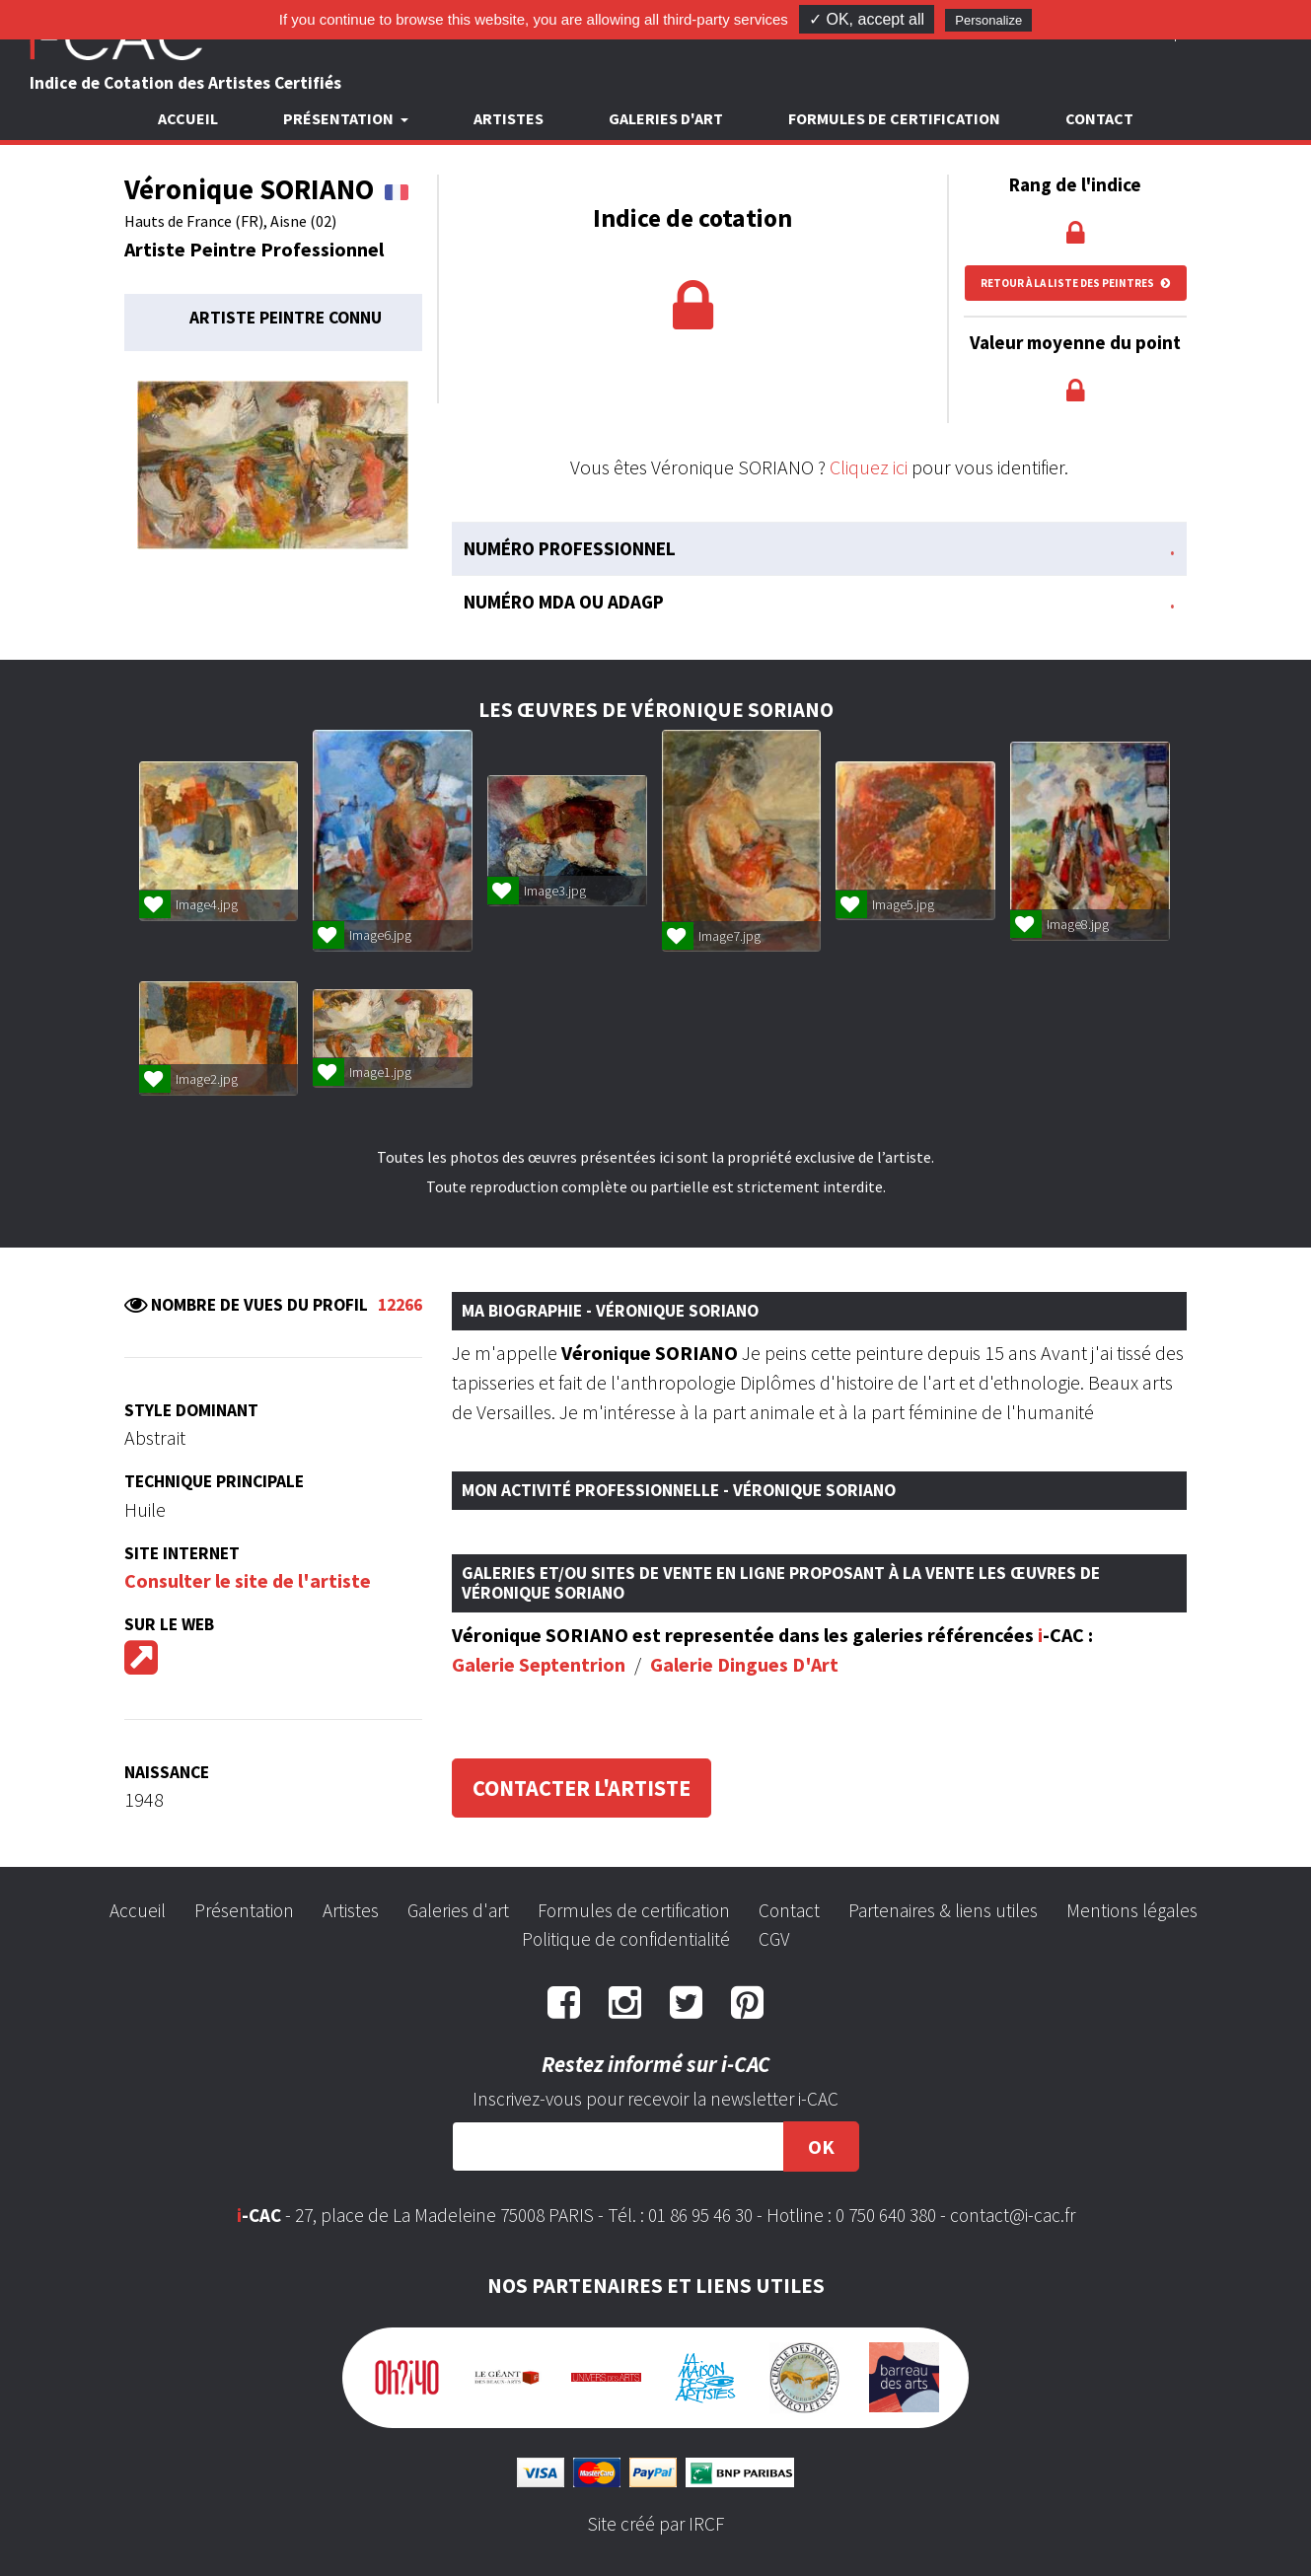 The height and width of the screenshot is (2576, 1311). What do you see at coordinates (340, 118) in the screenshot?
I see `Présentation [button]` at bounding box center [340, 118].